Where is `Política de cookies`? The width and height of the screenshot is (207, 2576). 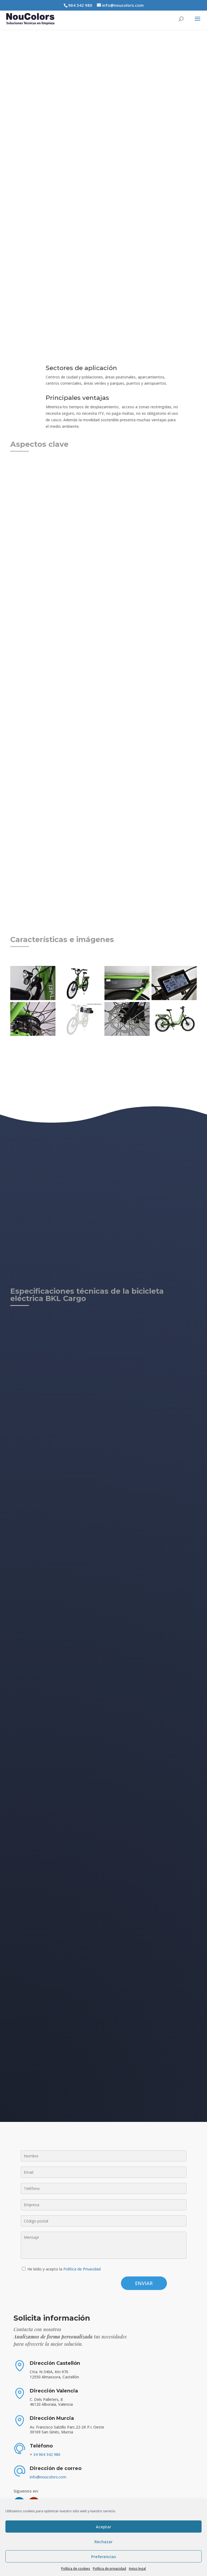
Política de cookies is located at coordinates (75, 2568).